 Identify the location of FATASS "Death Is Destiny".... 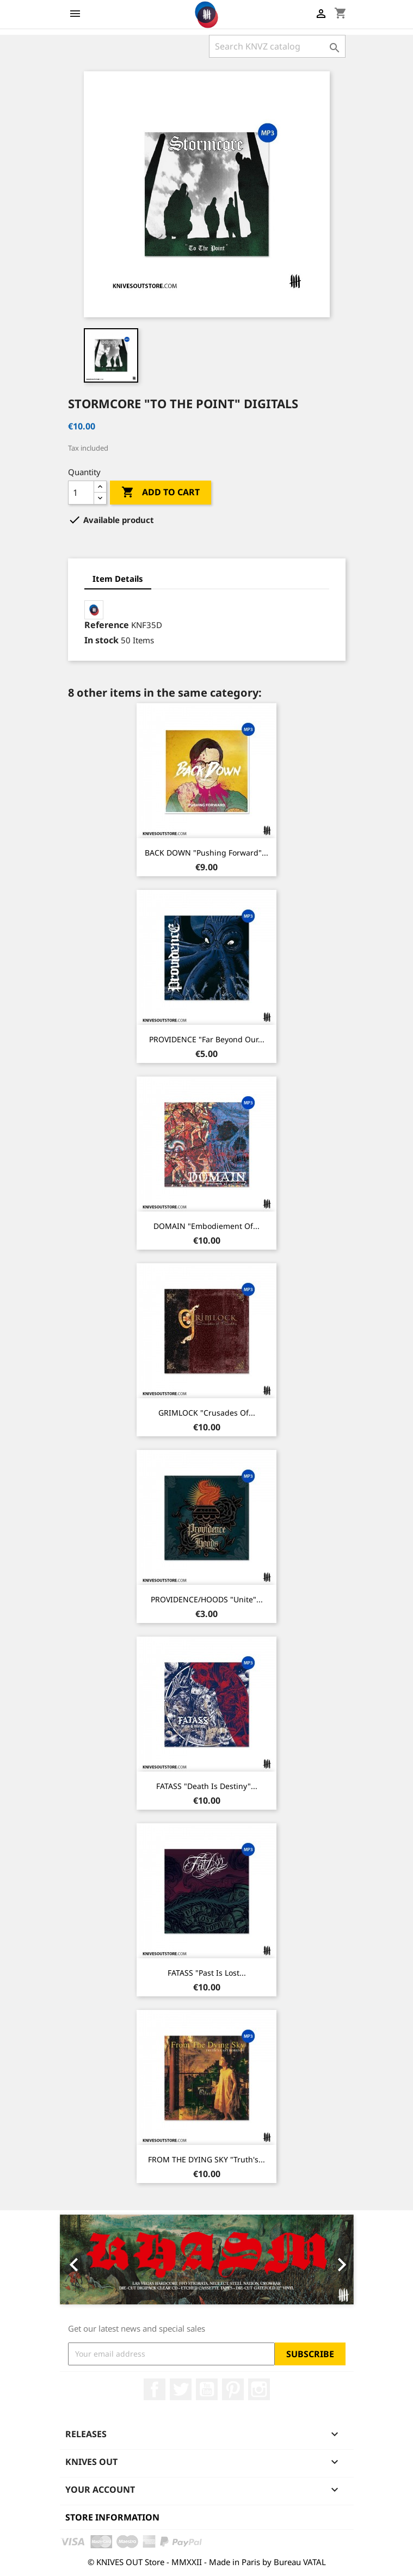
(206, 1786).